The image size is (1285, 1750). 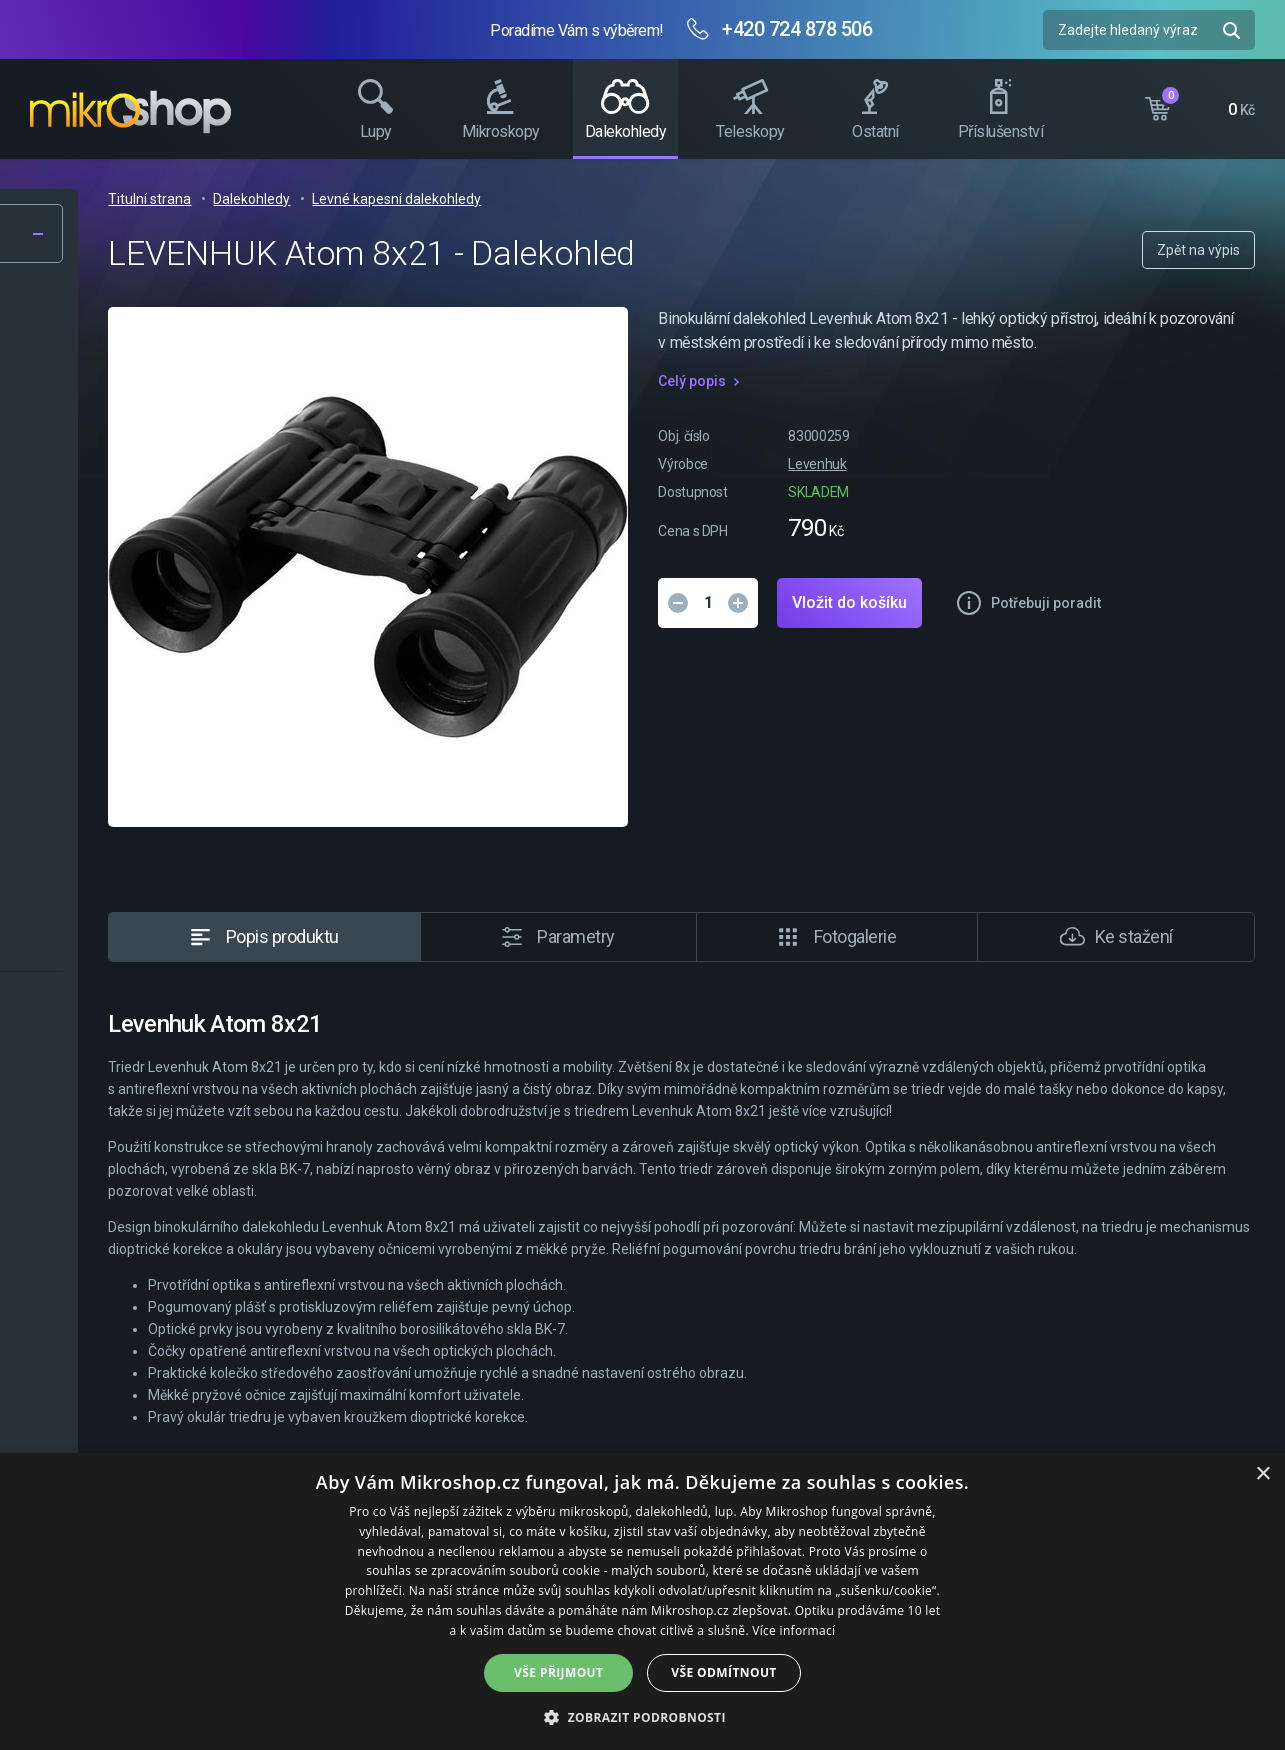 I want to click on Facebook, so click(x=1260, y=375).